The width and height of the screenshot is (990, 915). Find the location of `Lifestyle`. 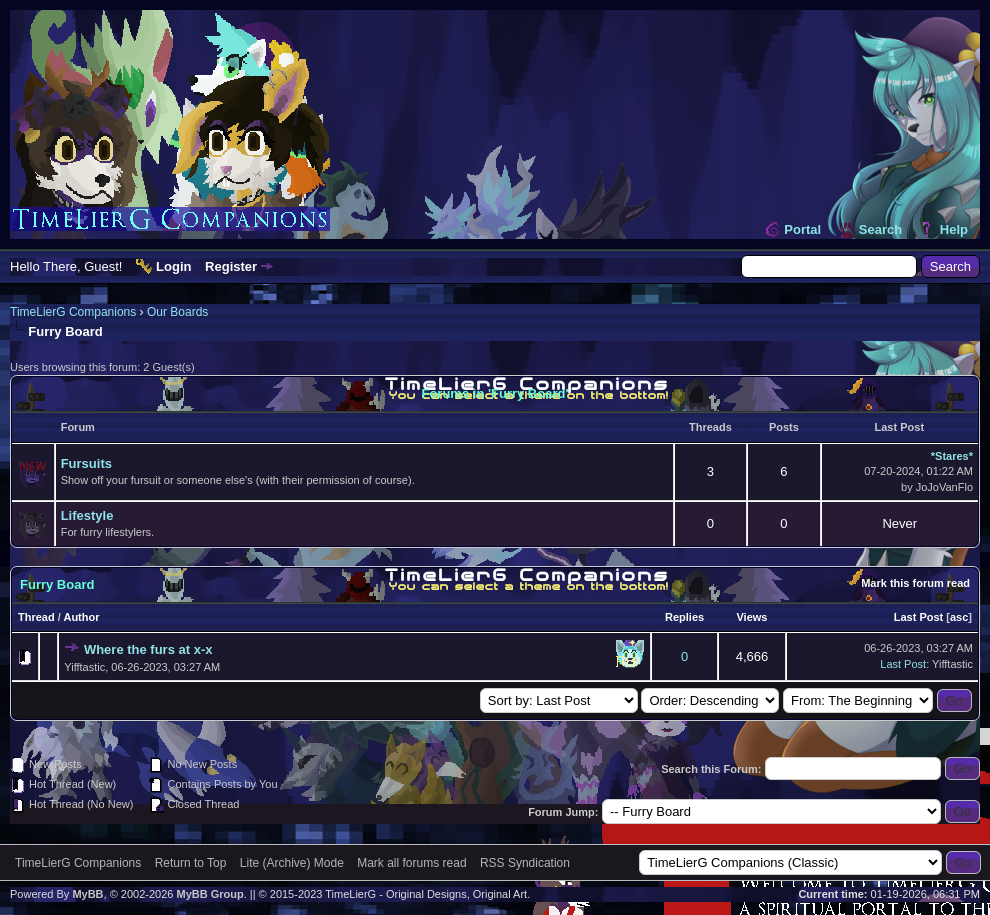

Lifestyle is located at coordinates (87, 515).